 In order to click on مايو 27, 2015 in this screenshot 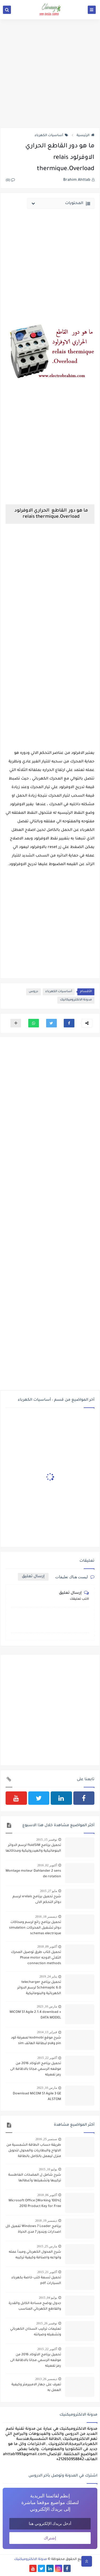, I will do `click(48, 1891)`.